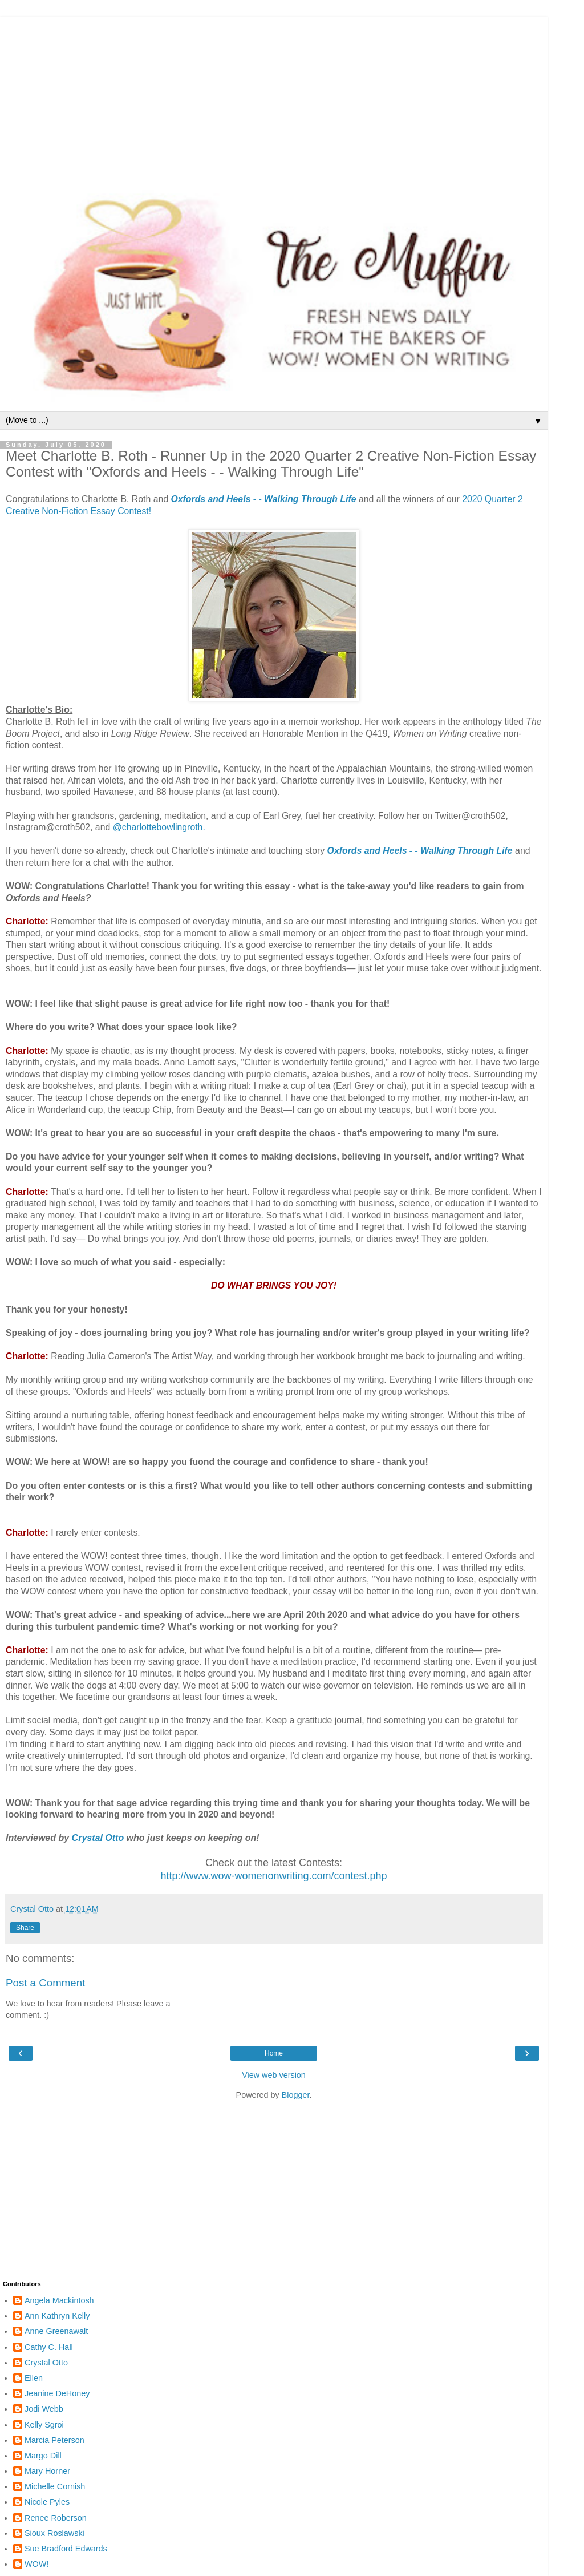 Image resolution: width=584 pixels, height=2576 pixels. I want to click on Anne Greenawalt, so click(56, 2331).